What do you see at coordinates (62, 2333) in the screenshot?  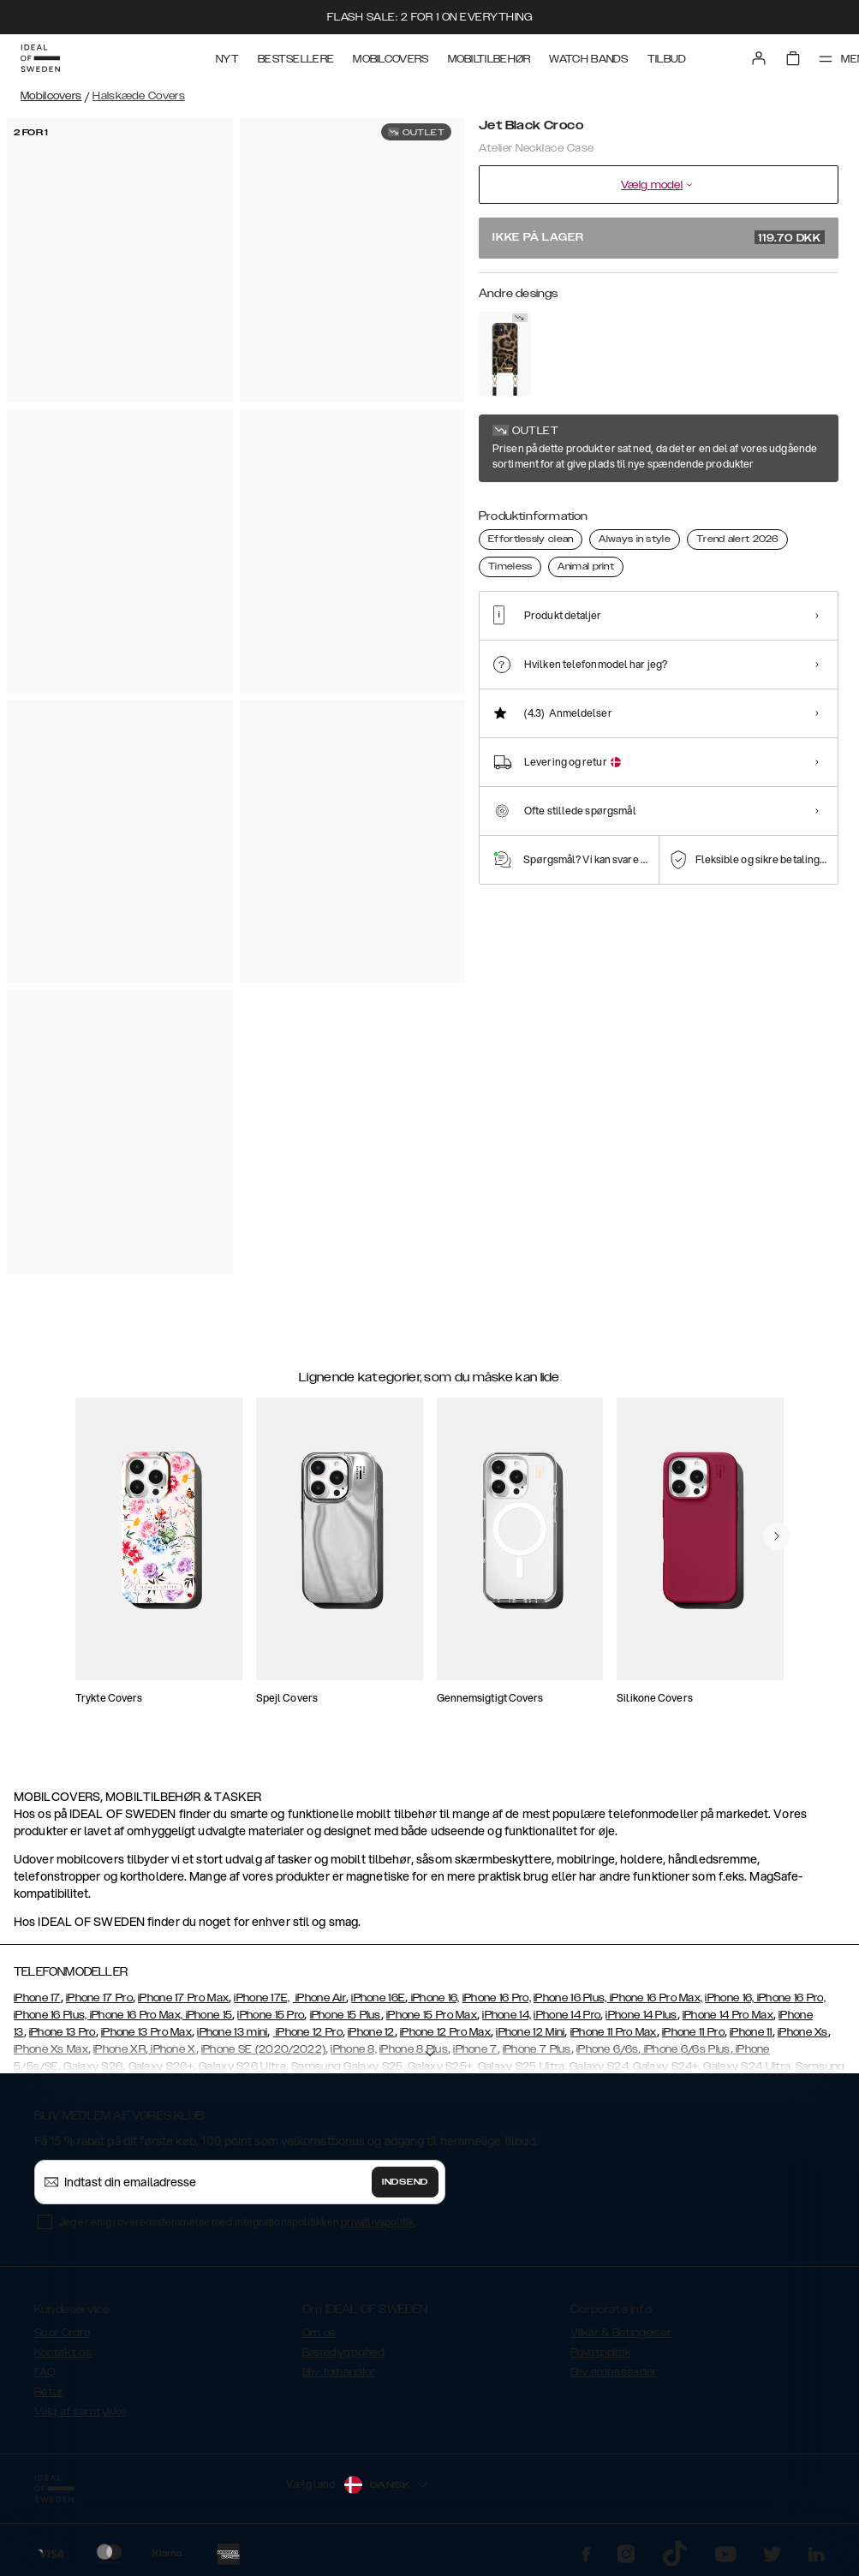 I see `Spor Ordre` at bounding box center [62, 2333].